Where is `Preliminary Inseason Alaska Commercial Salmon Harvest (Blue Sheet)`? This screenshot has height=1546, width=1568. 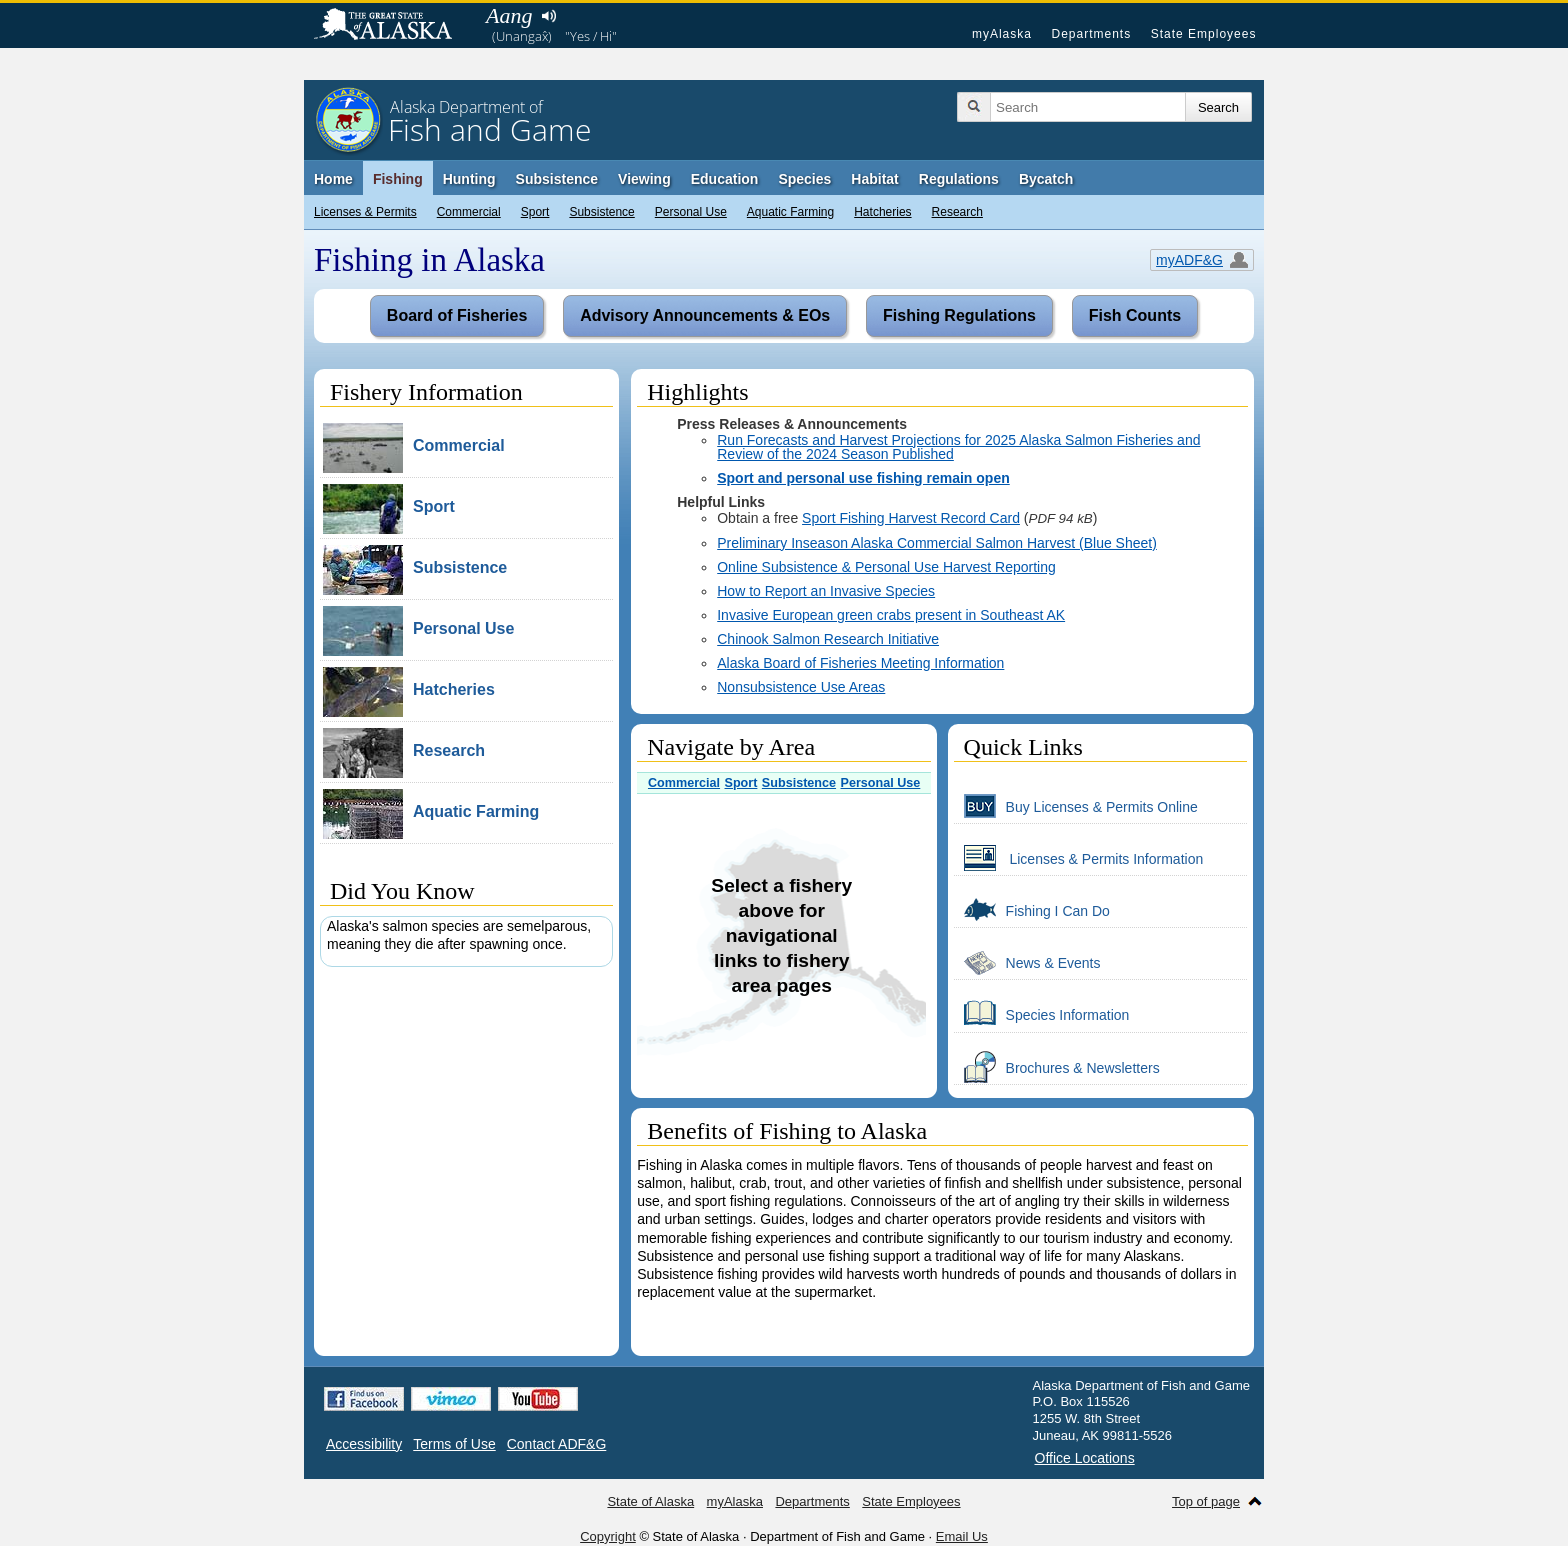 Preliminary Inseason Alaska Commercial Salmon Harvest (Blue Sheet) is located at coordinates (937, 543).